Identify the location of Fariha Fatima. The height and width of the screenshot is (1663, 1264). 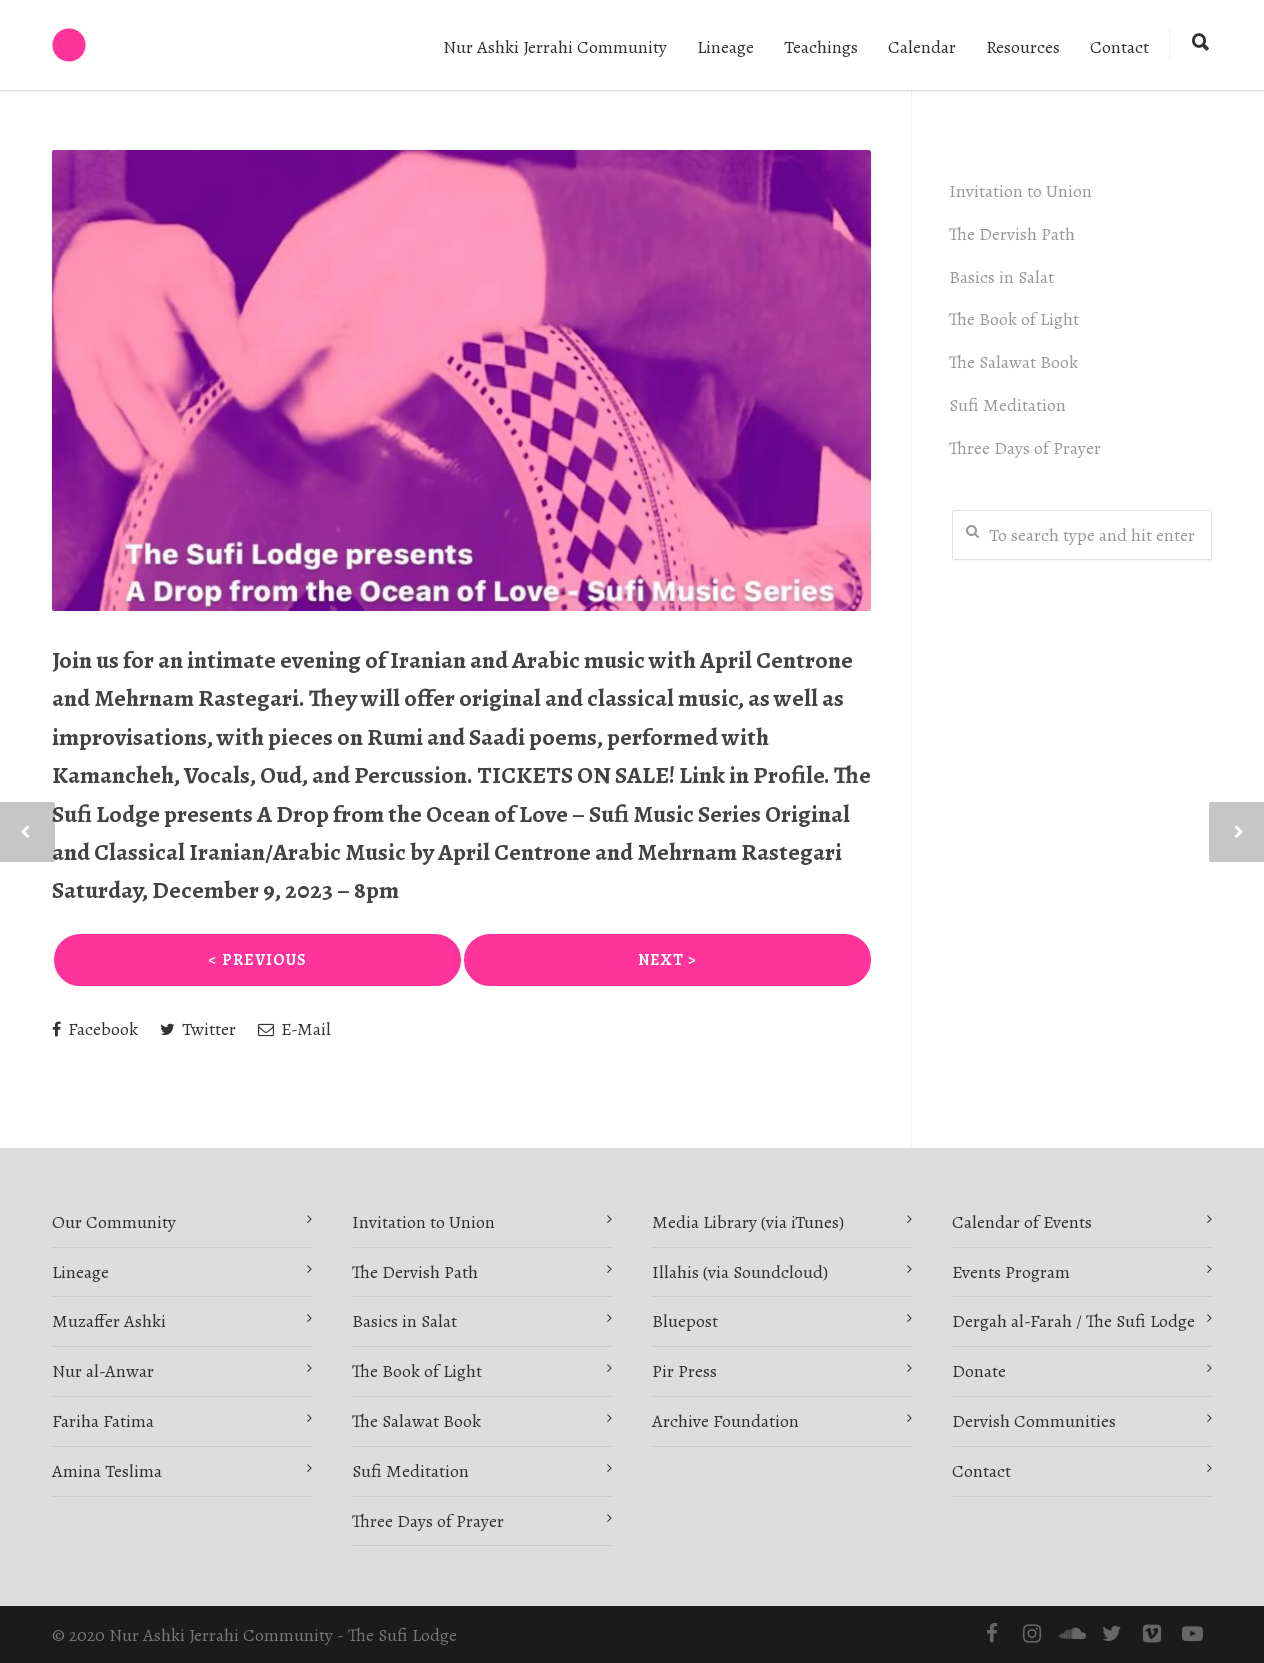
(103, 1421).